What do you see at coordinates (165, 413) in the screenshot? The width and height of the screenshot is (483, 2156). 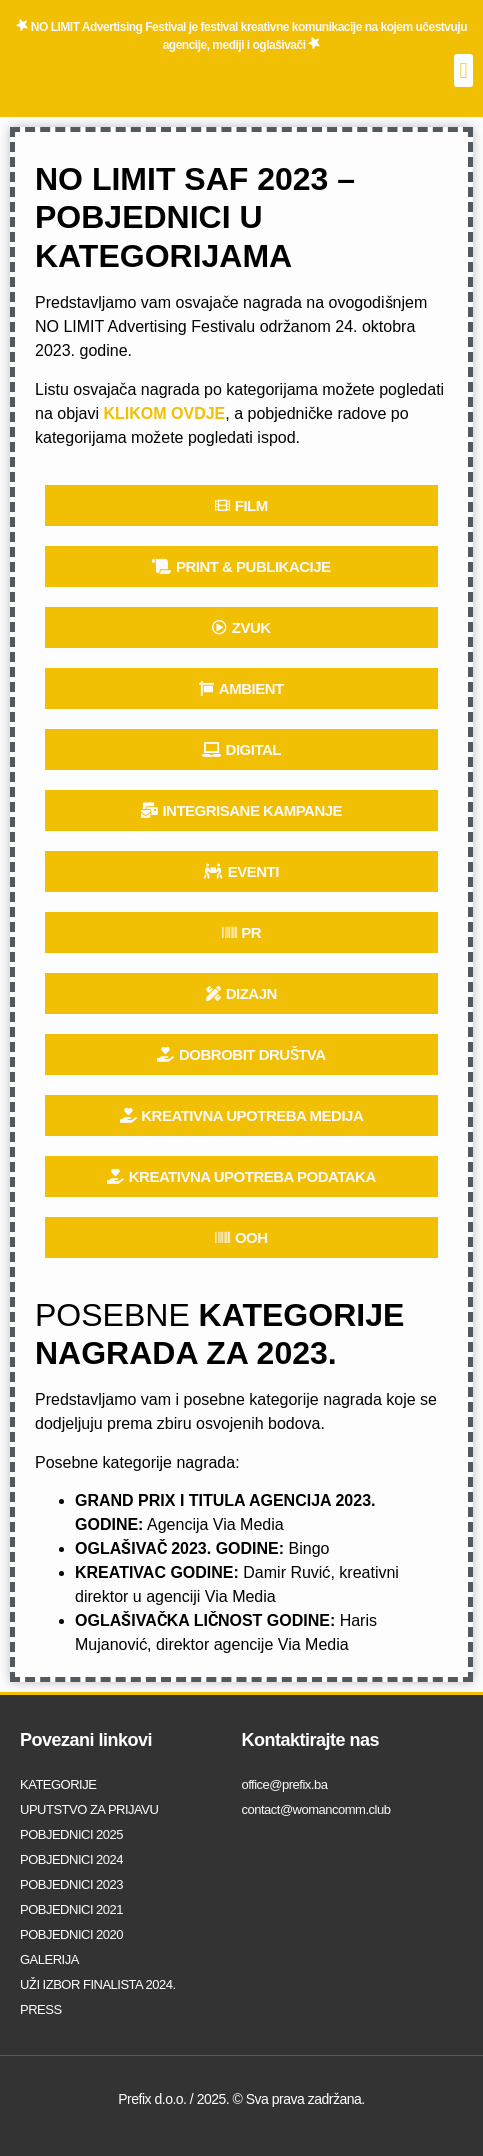 I see `KLIKOM OVDJE` at bounding box center [165, 413].